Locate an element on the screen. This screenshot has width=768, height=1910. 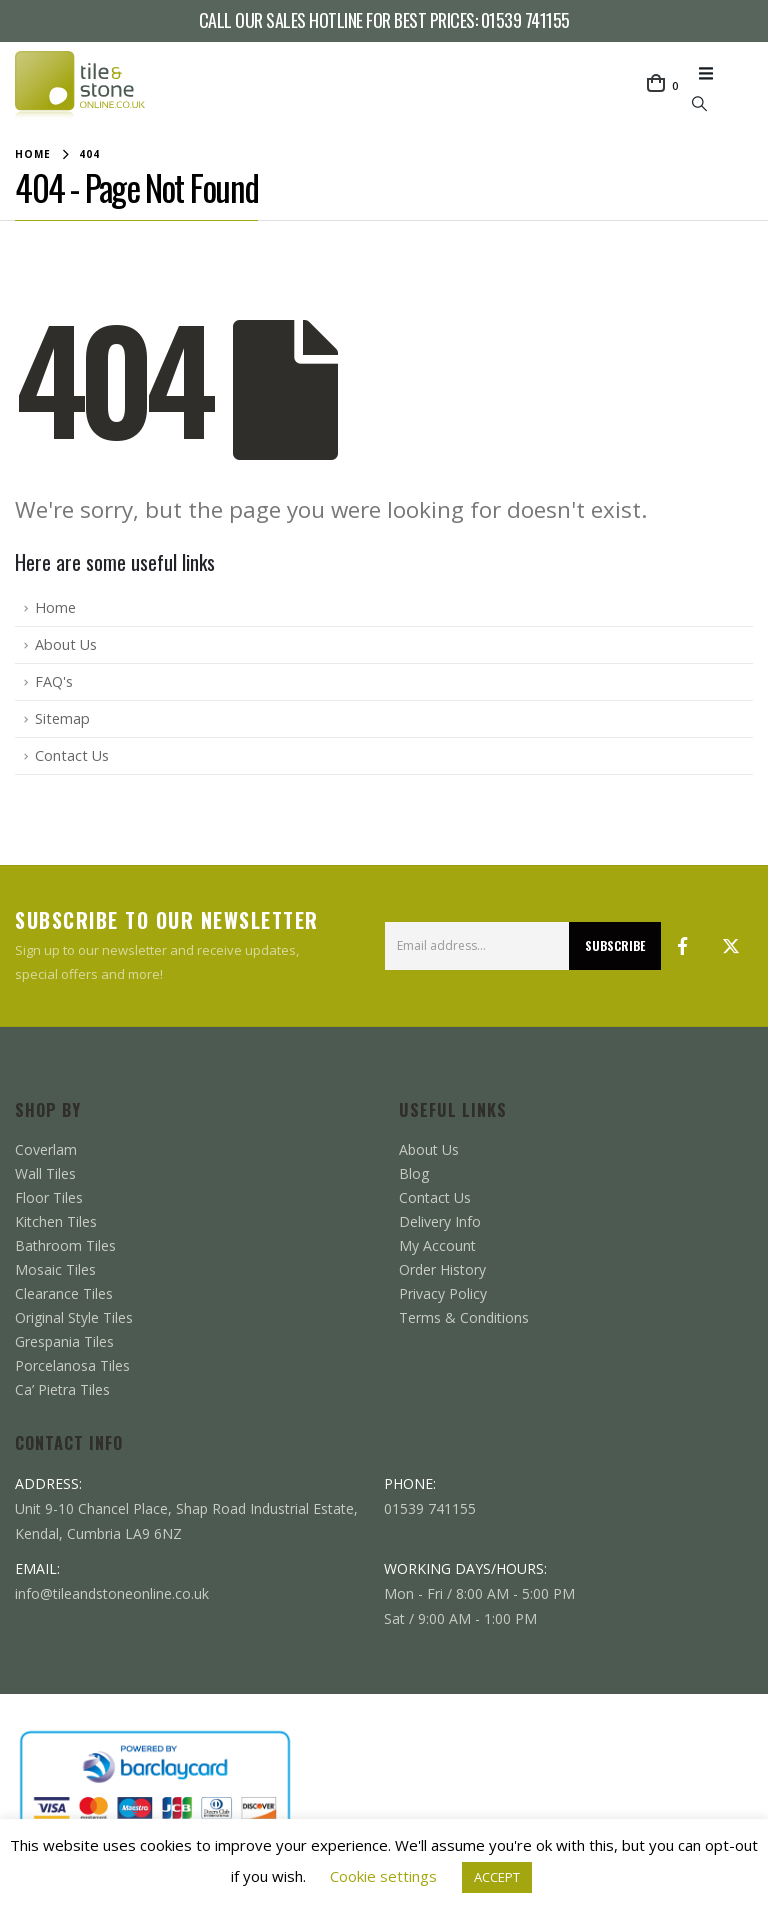
01539 741155 is located at coordinates (525, 20).